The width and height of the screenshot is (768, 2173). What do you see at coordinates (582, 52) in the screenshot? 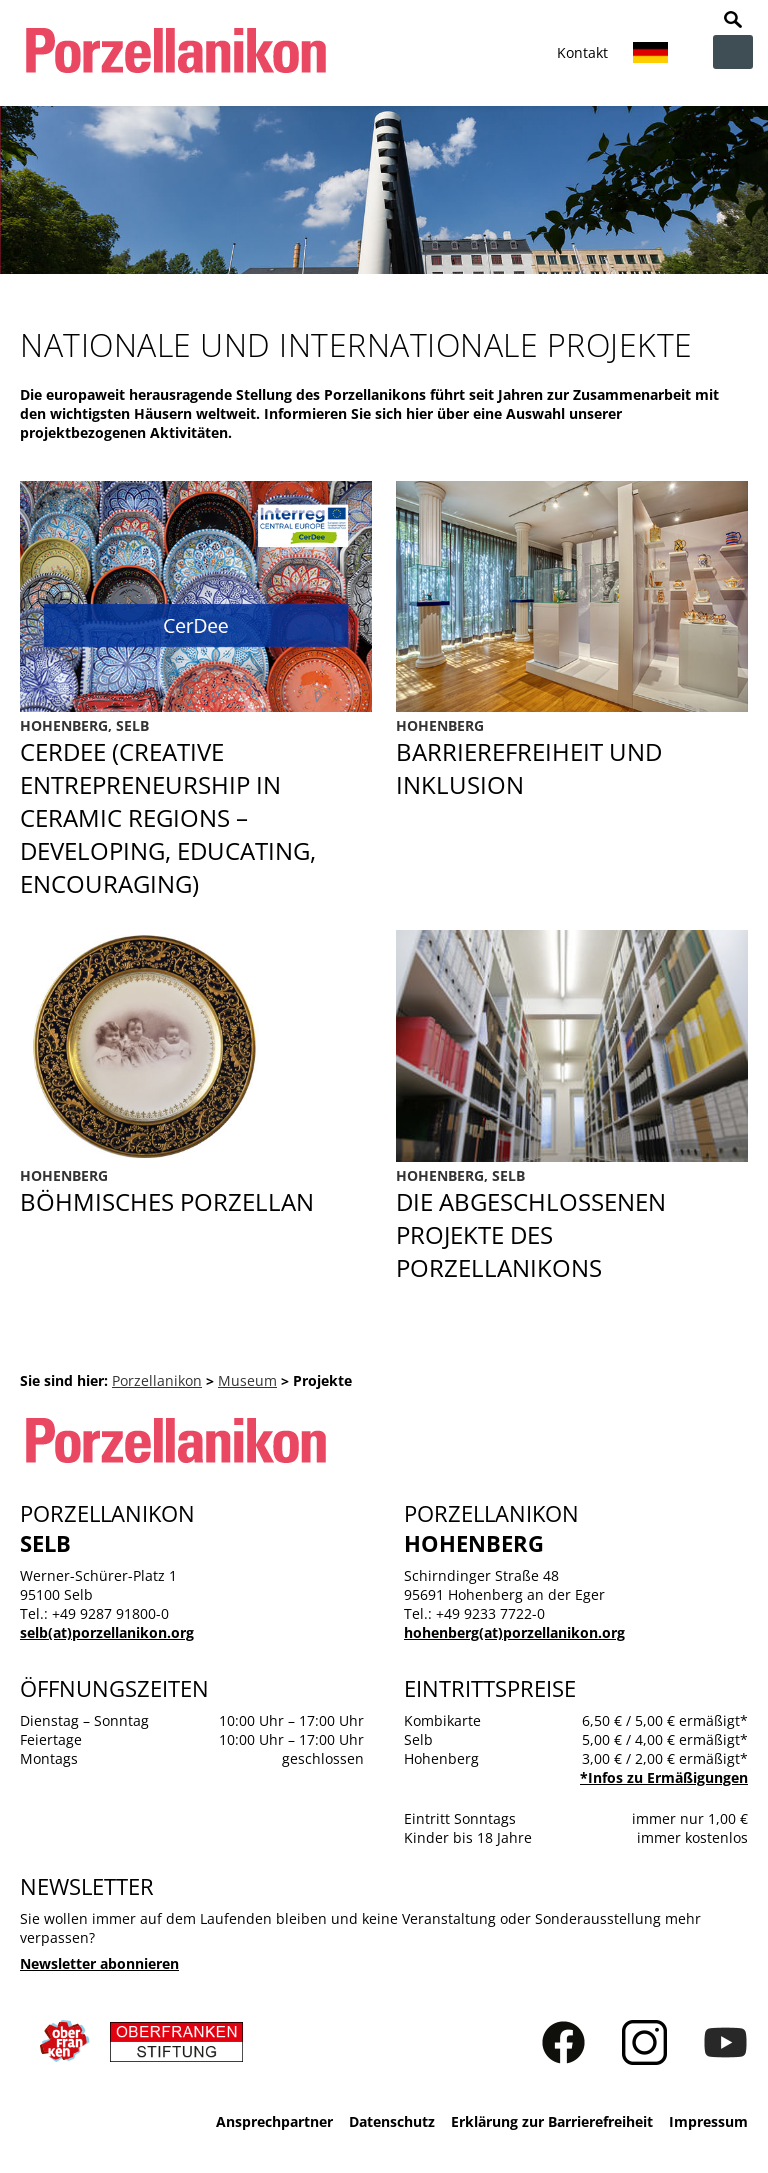
I see `Kontakt` at bounding box center [582, 52].